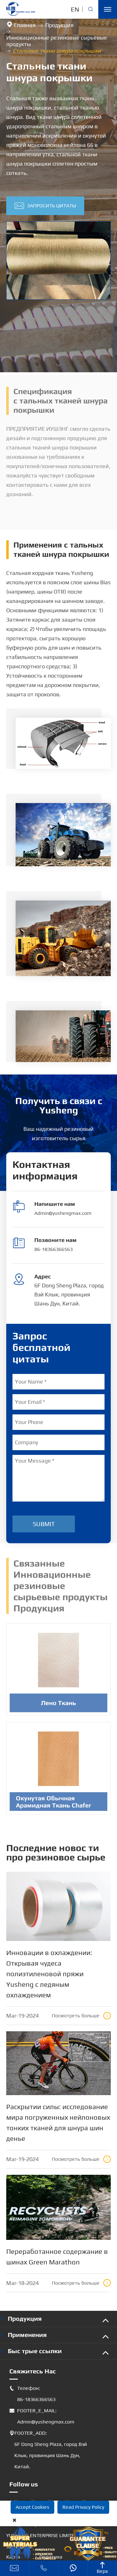 The width and height of the screenshot is (117, 2576). I want to click on Раскрытии силы: исследование мира погруженных нейлоновых тонких тканей для шнура шин денье, so click(58, 2122).